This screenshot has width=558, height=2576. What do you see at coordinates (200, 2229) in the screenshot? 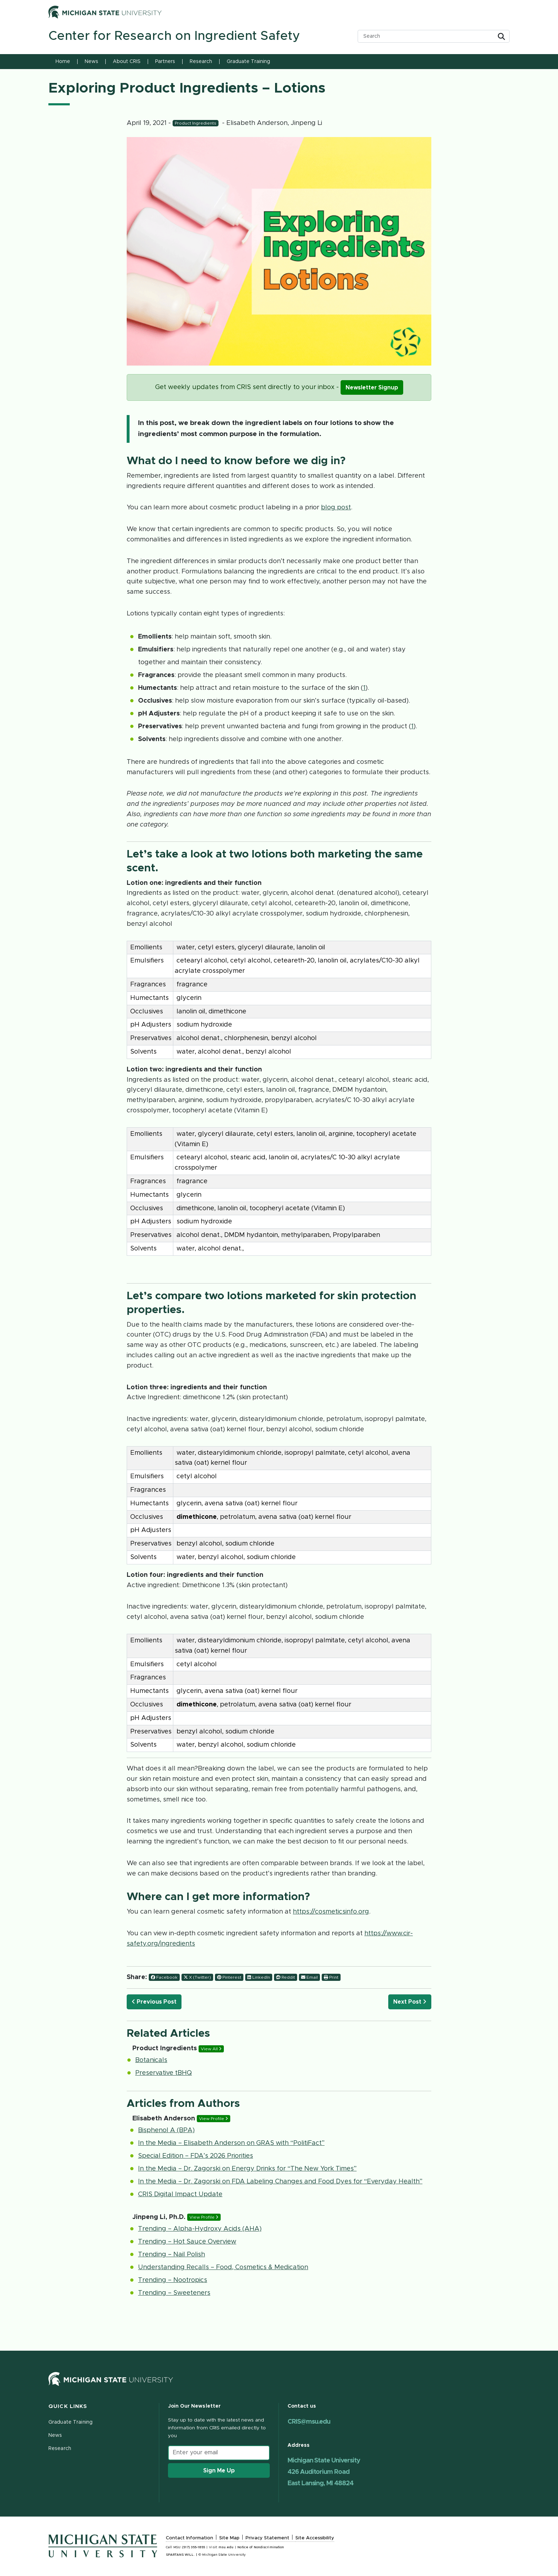
I see `Trending – Alpha-Hydroxy Acids (AHA)` at bounding box center [200, 2229].